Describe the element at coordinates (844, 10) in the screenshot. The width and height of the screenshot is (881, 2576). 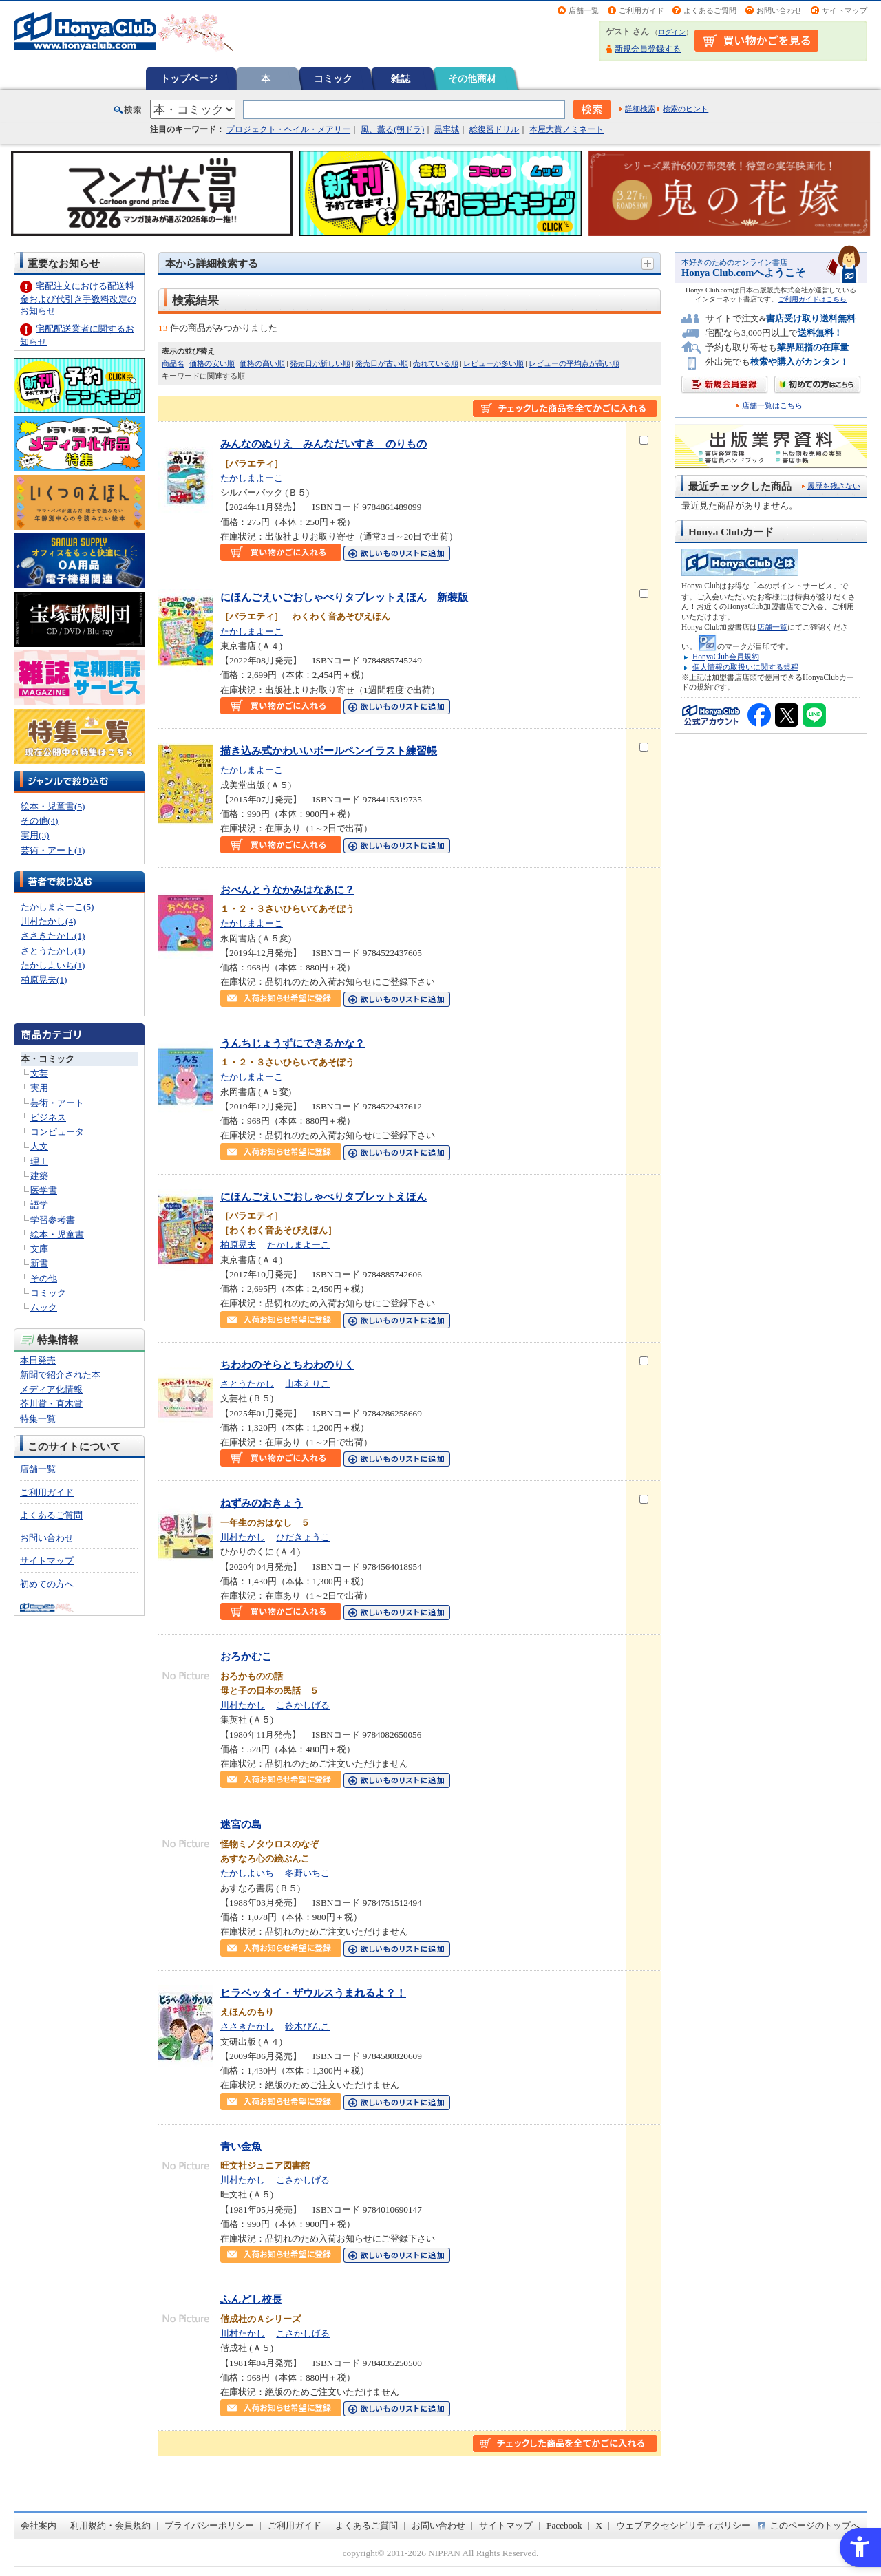
I see `サイトマップ` at that location.